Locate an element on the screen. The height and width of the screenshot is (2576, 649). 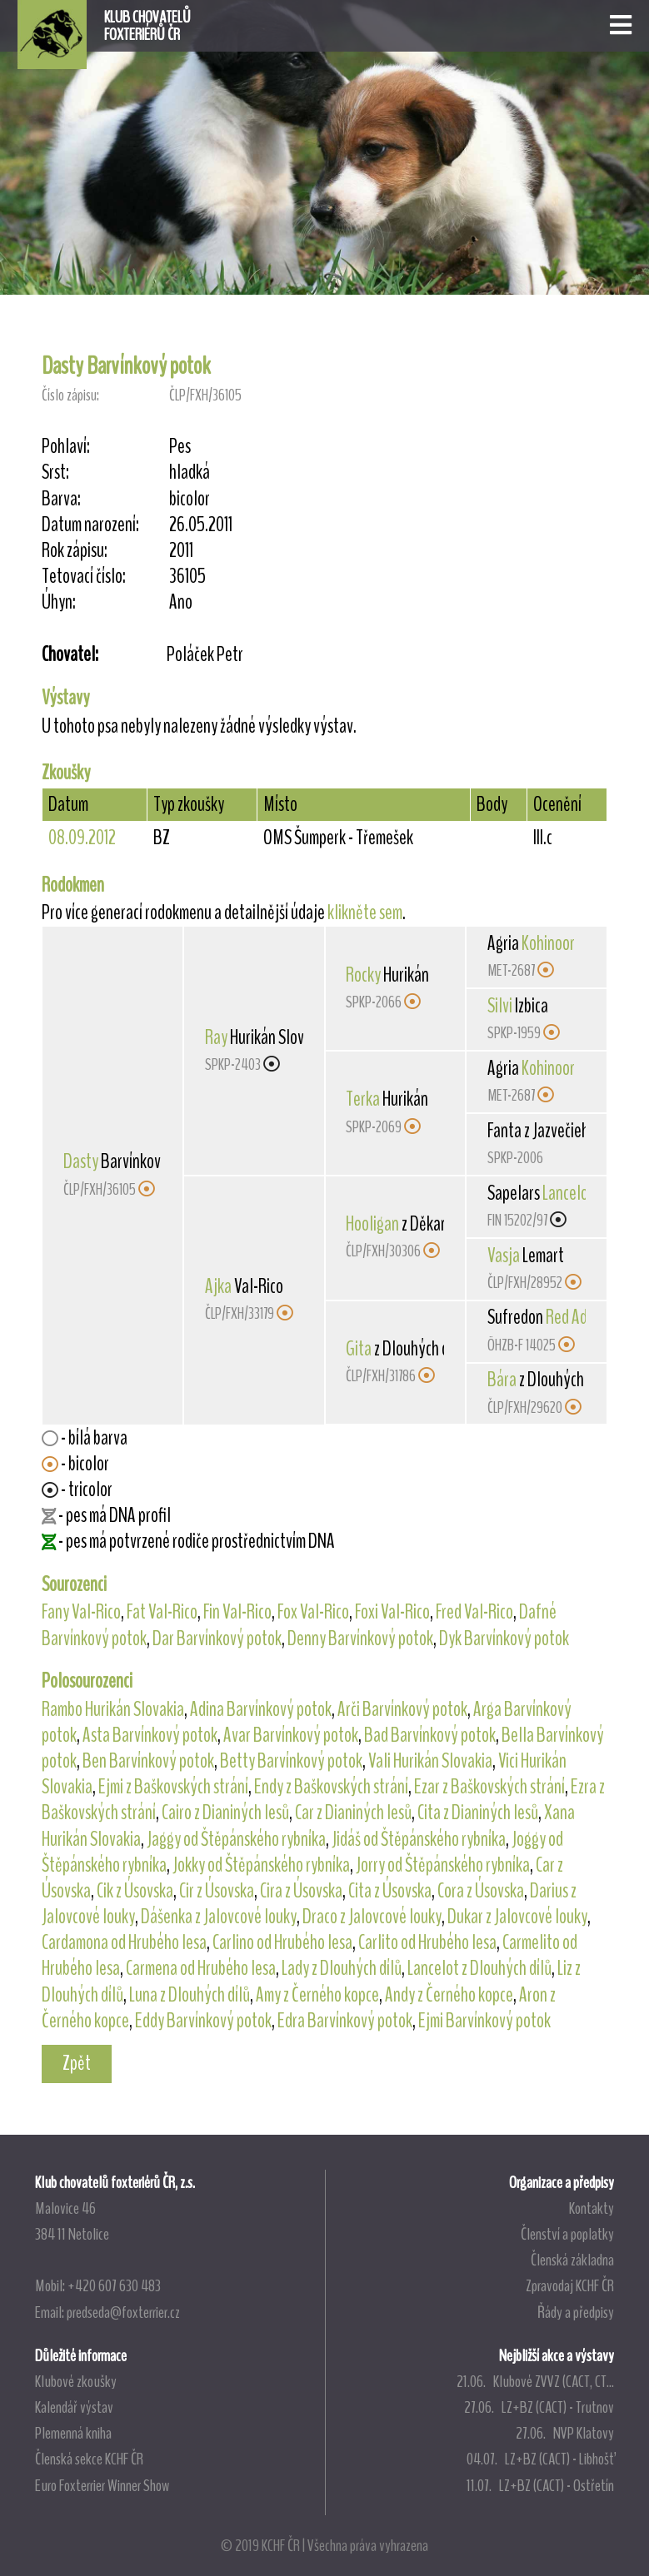
Adina Barvínkový potok is located at coordinates (261, 1709).